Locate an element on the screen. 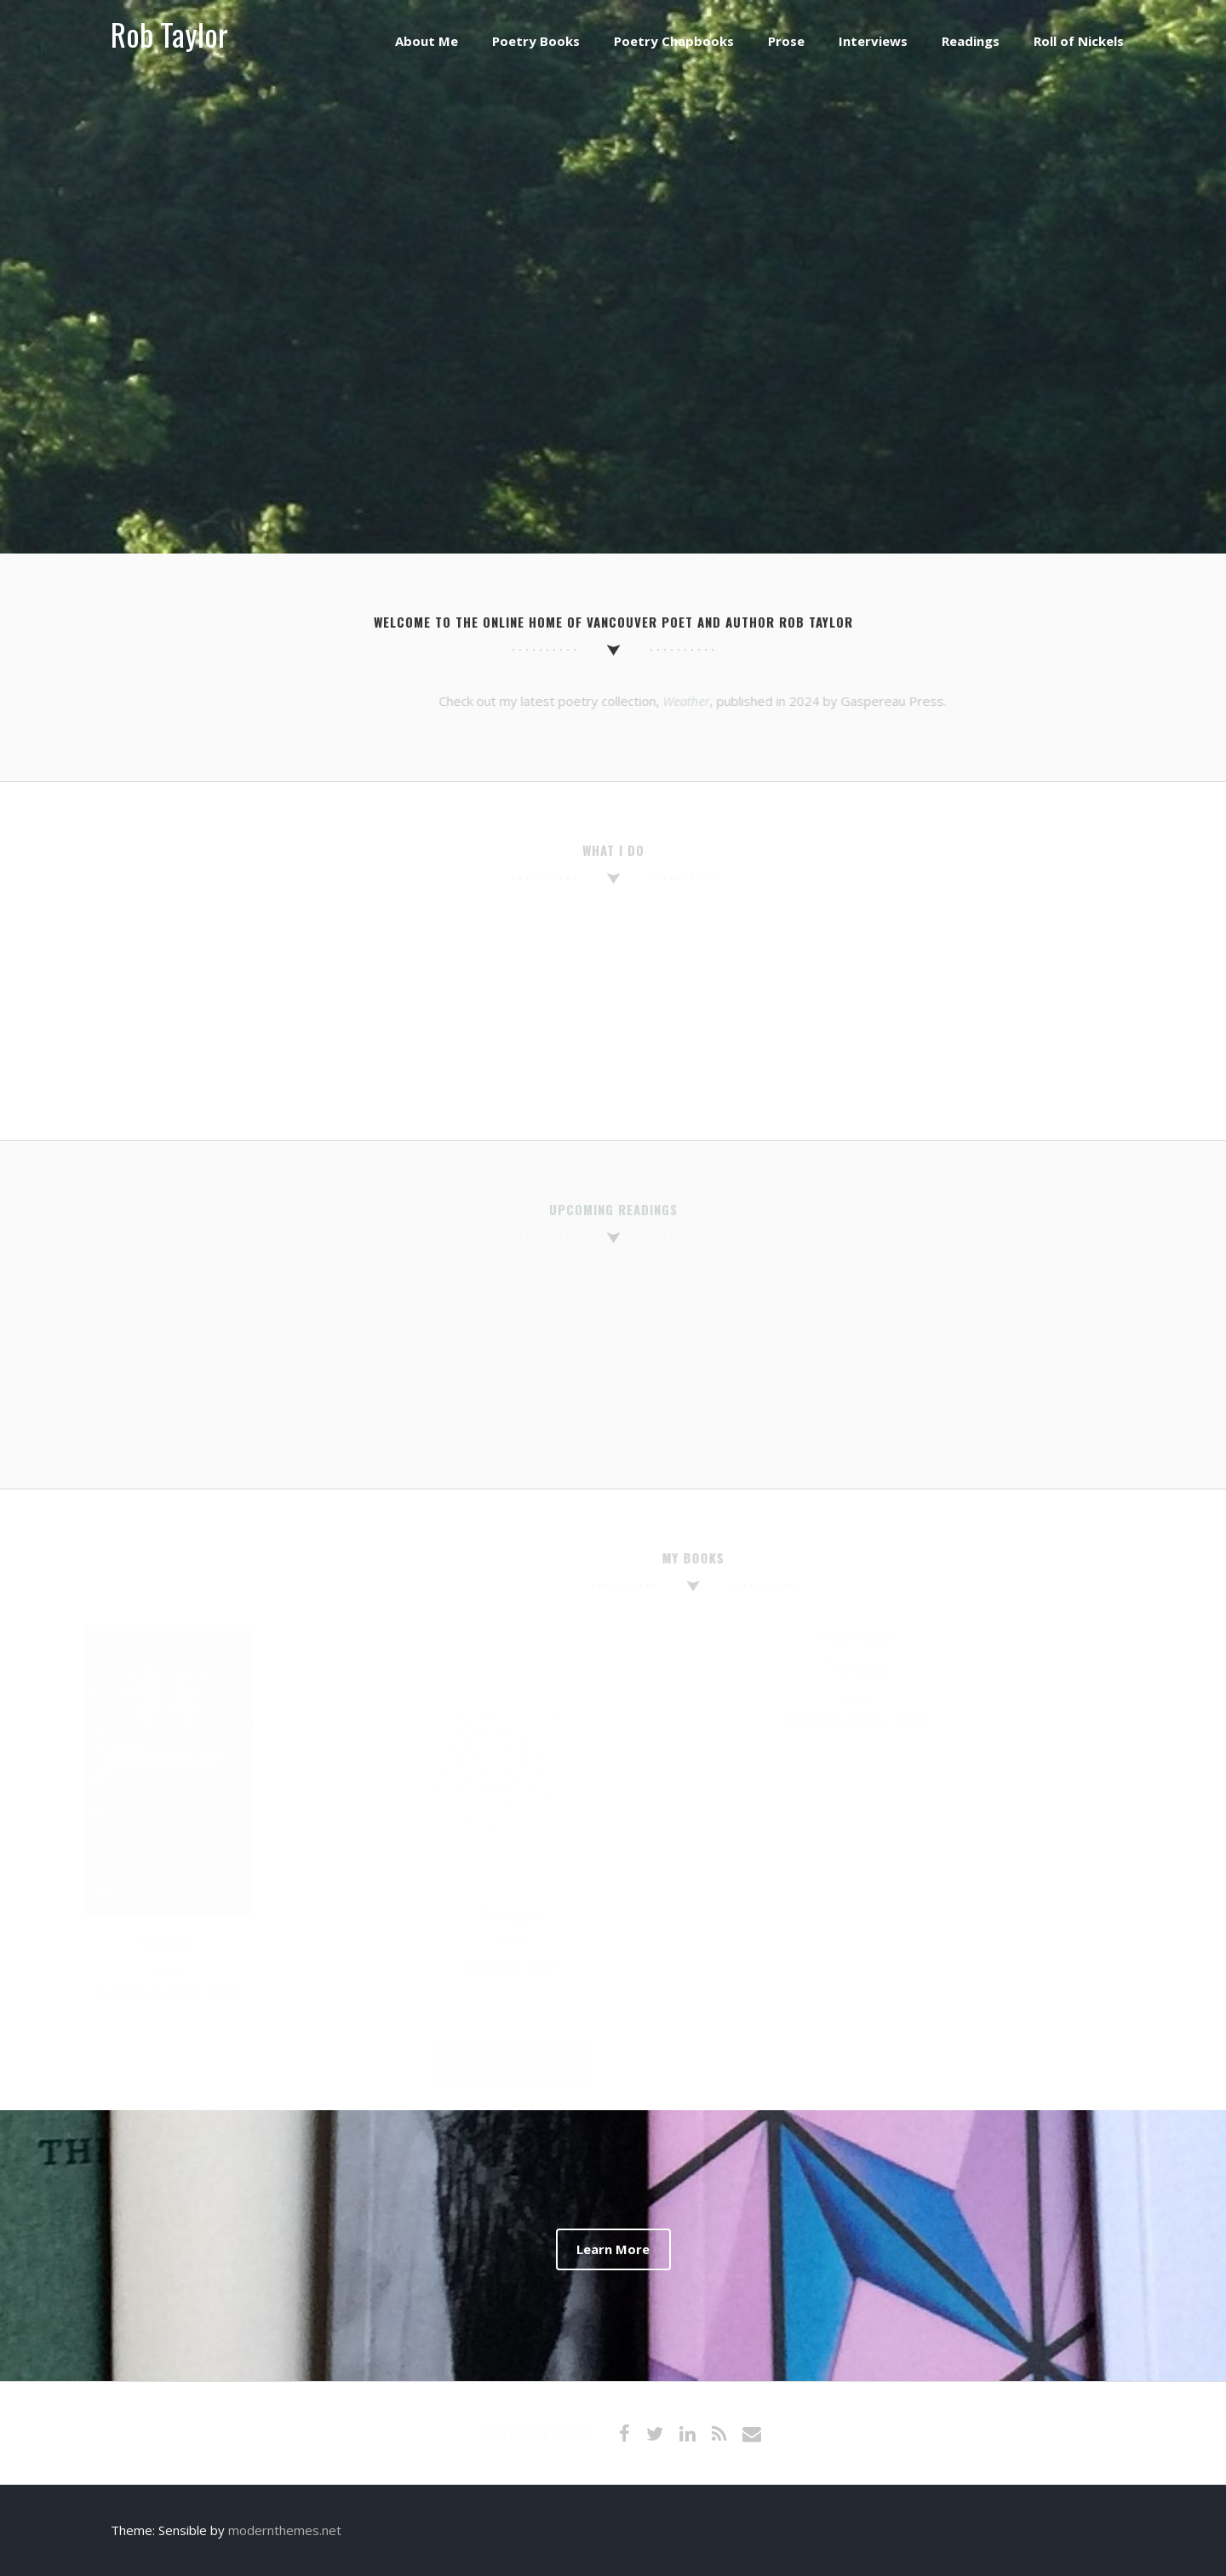 The image size is (1226, 2576). modernthemes.net is located at coordinates (284, 2530).